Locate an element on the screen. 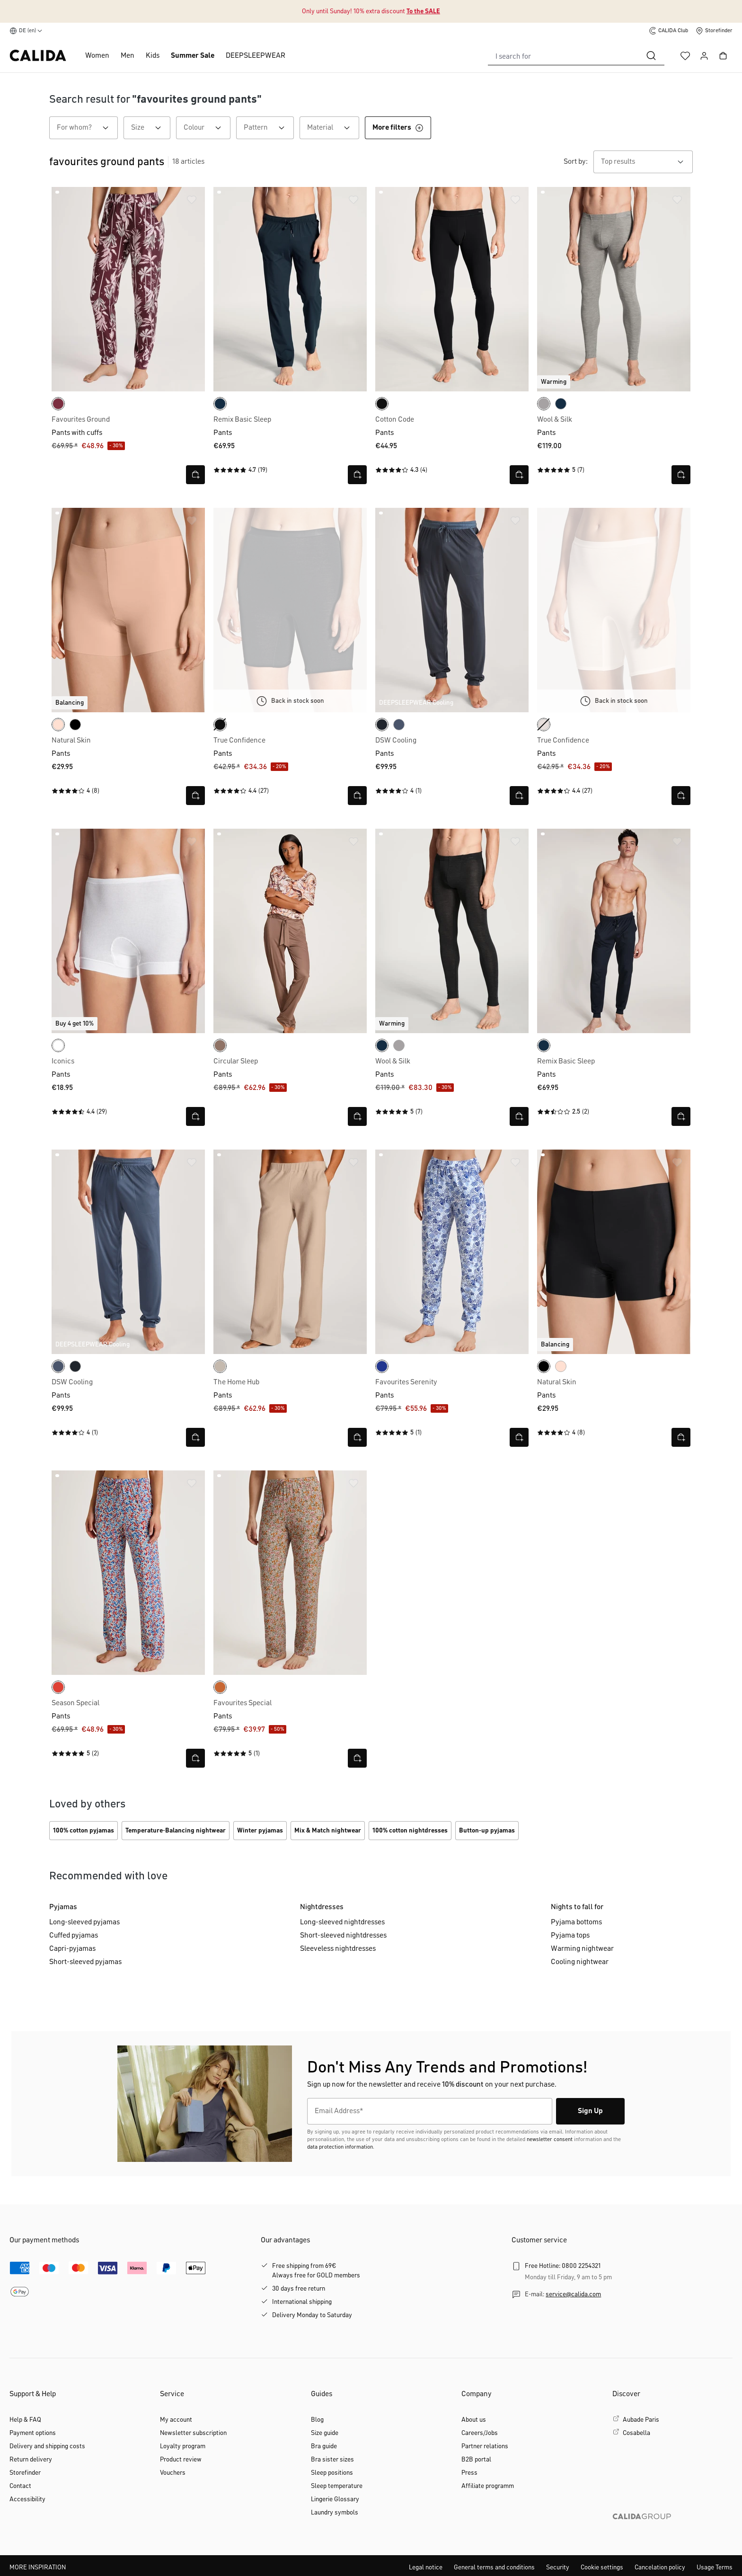 The width and height of the screenshot is (742, 2576). Sleeveless nightdresses is located at coordinates (338, 1949).